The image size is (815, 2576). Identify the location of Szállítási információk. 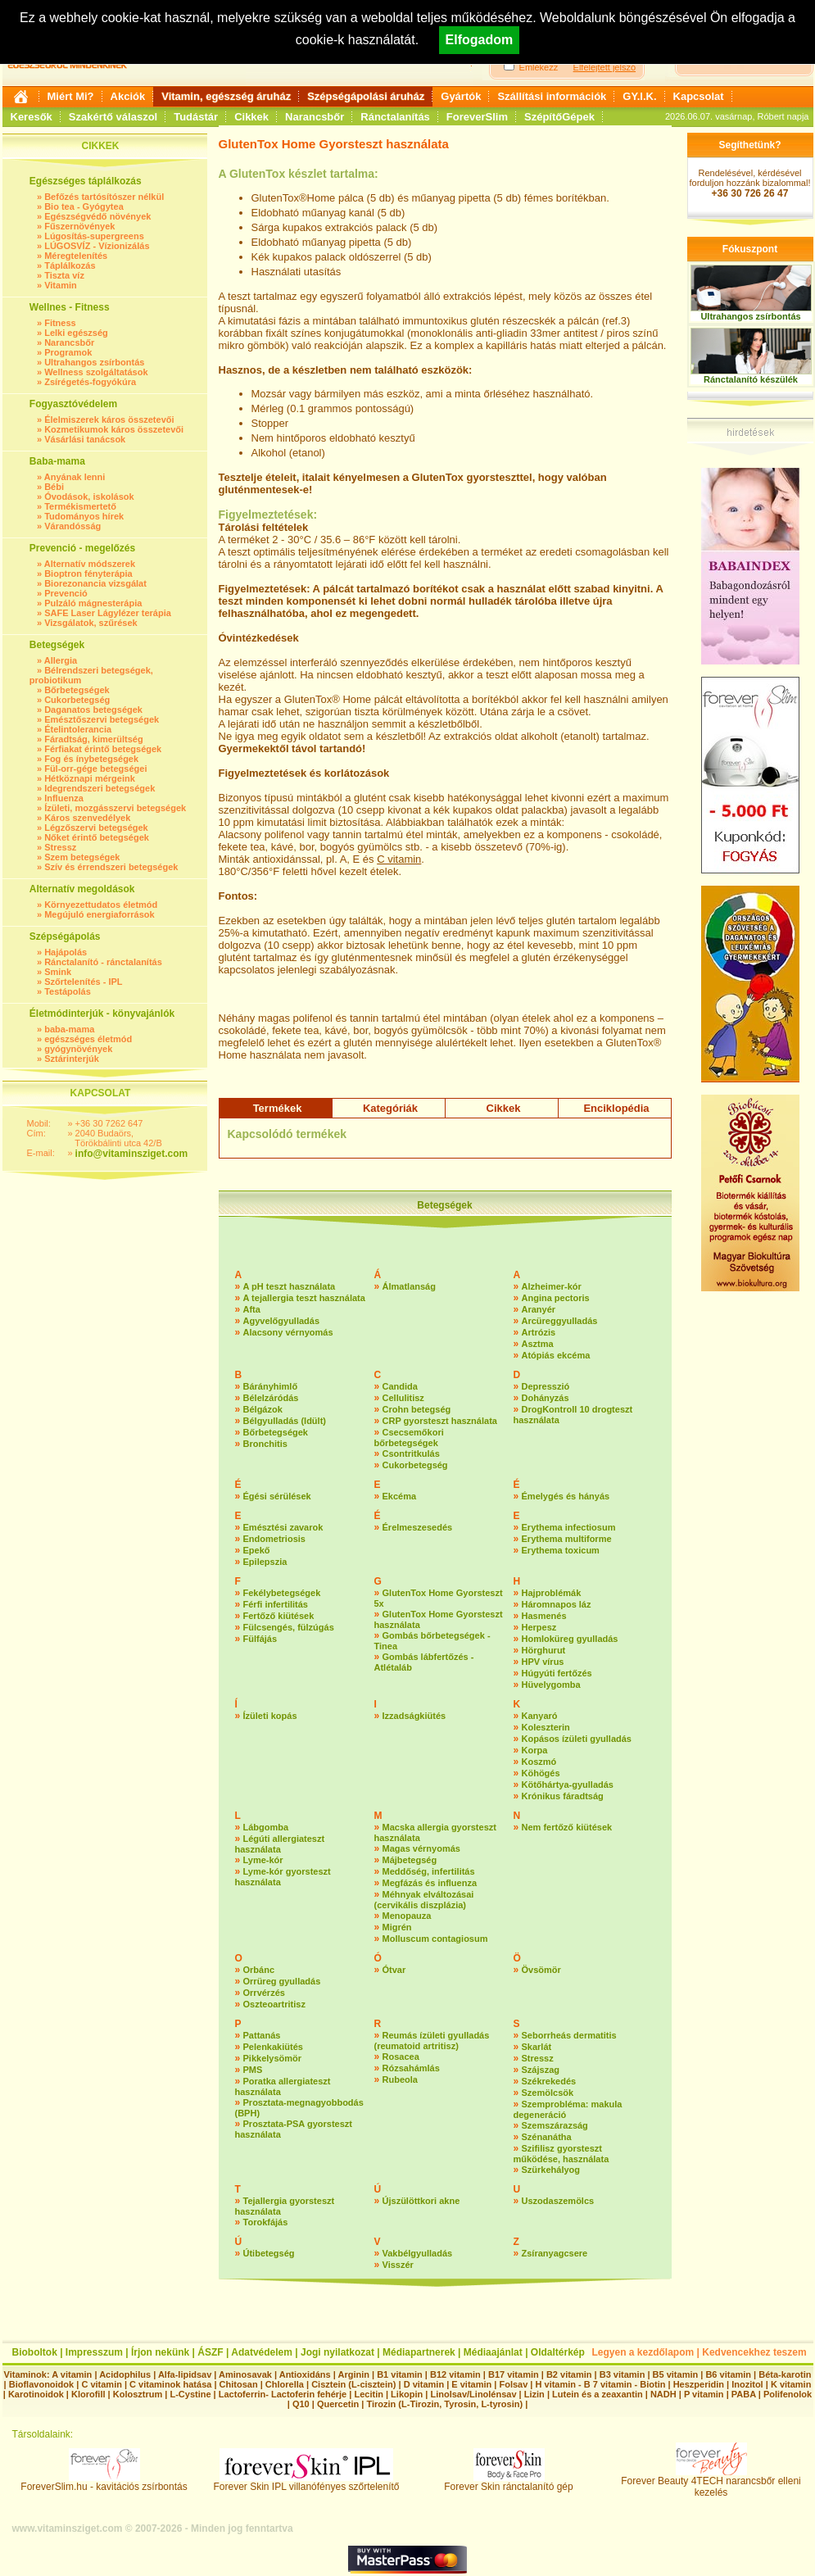
(551, 96).